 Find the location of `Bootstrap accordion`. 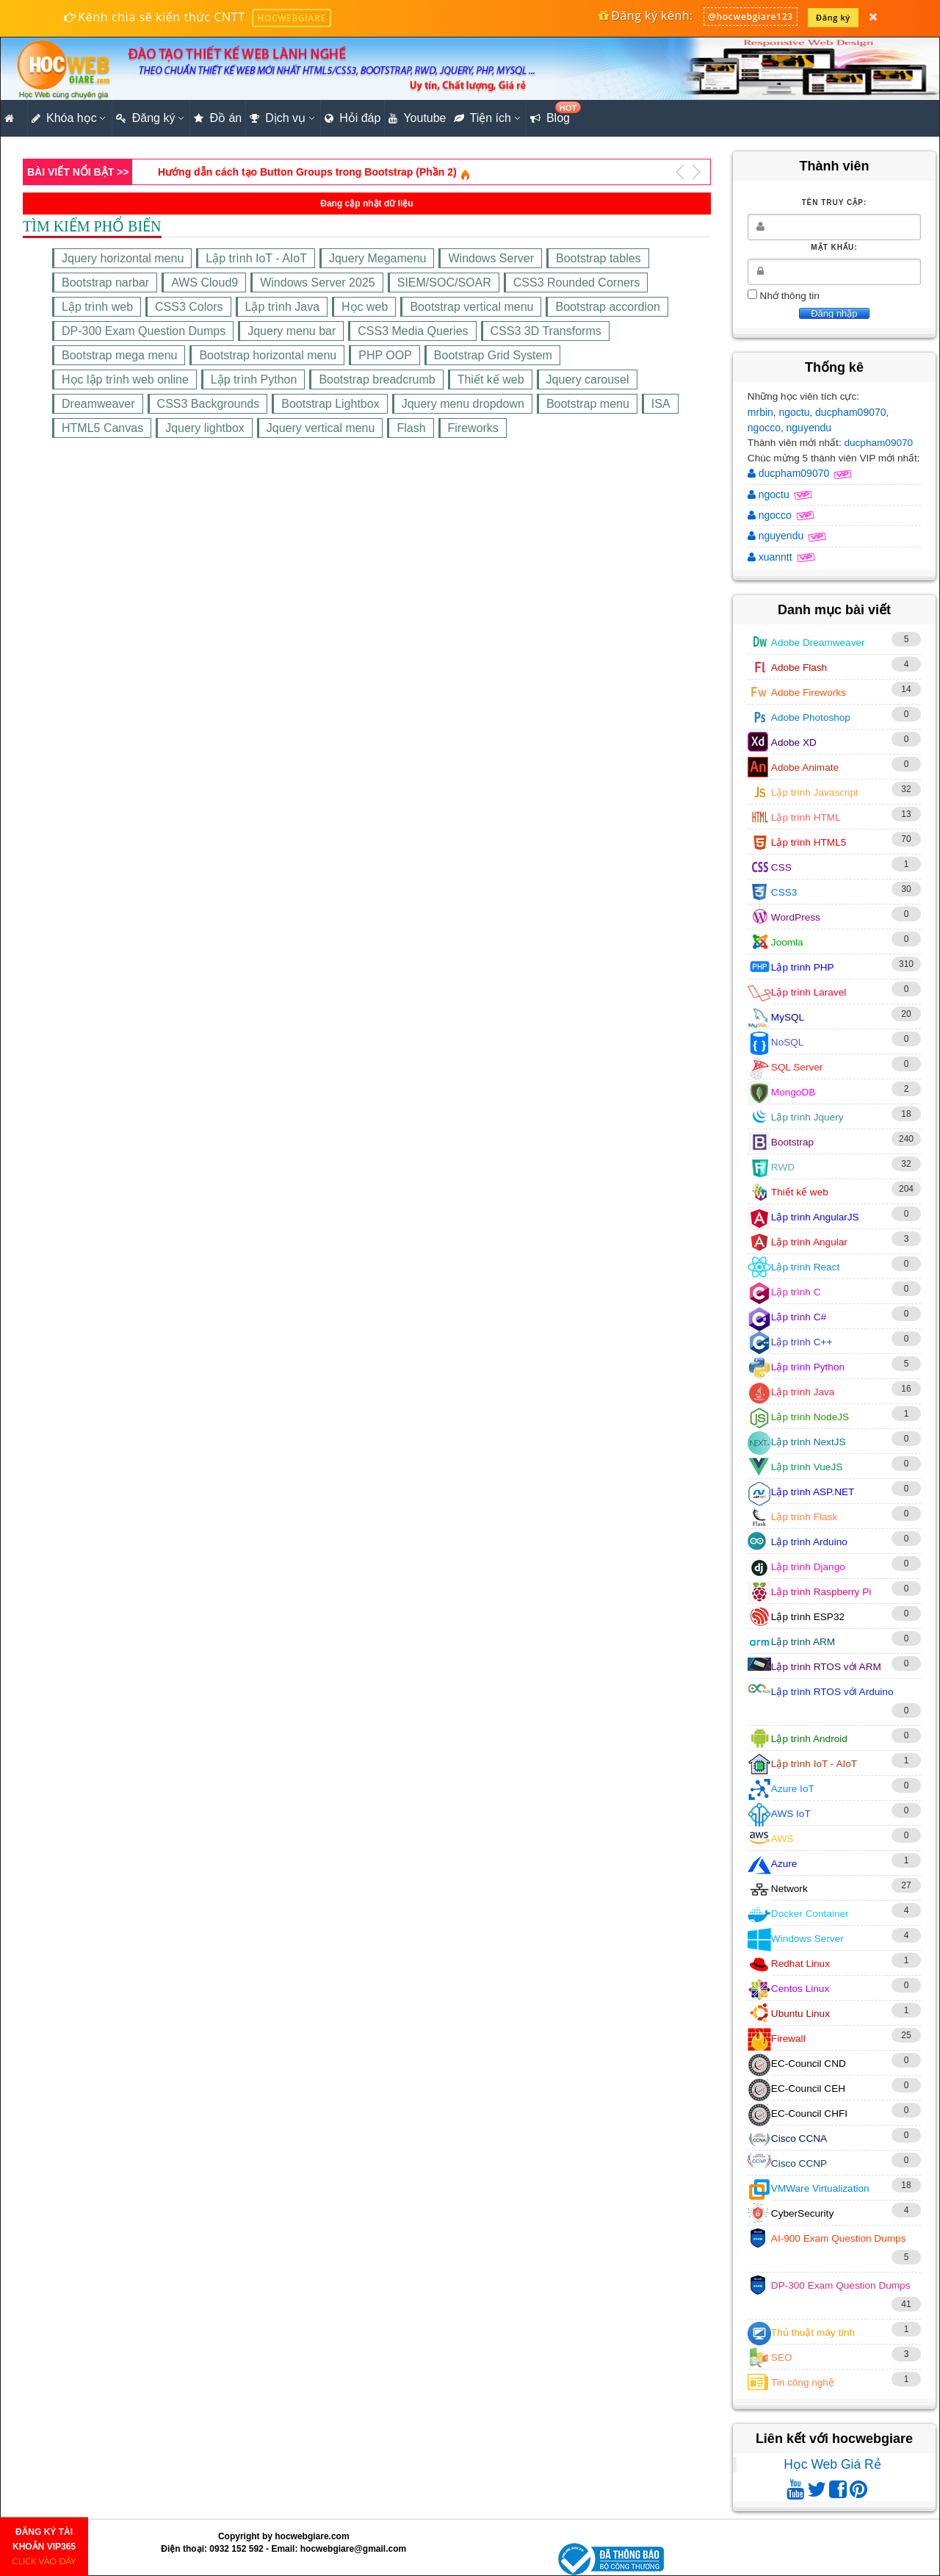

Bootstrap accordion is located at coordinates (607, 307).